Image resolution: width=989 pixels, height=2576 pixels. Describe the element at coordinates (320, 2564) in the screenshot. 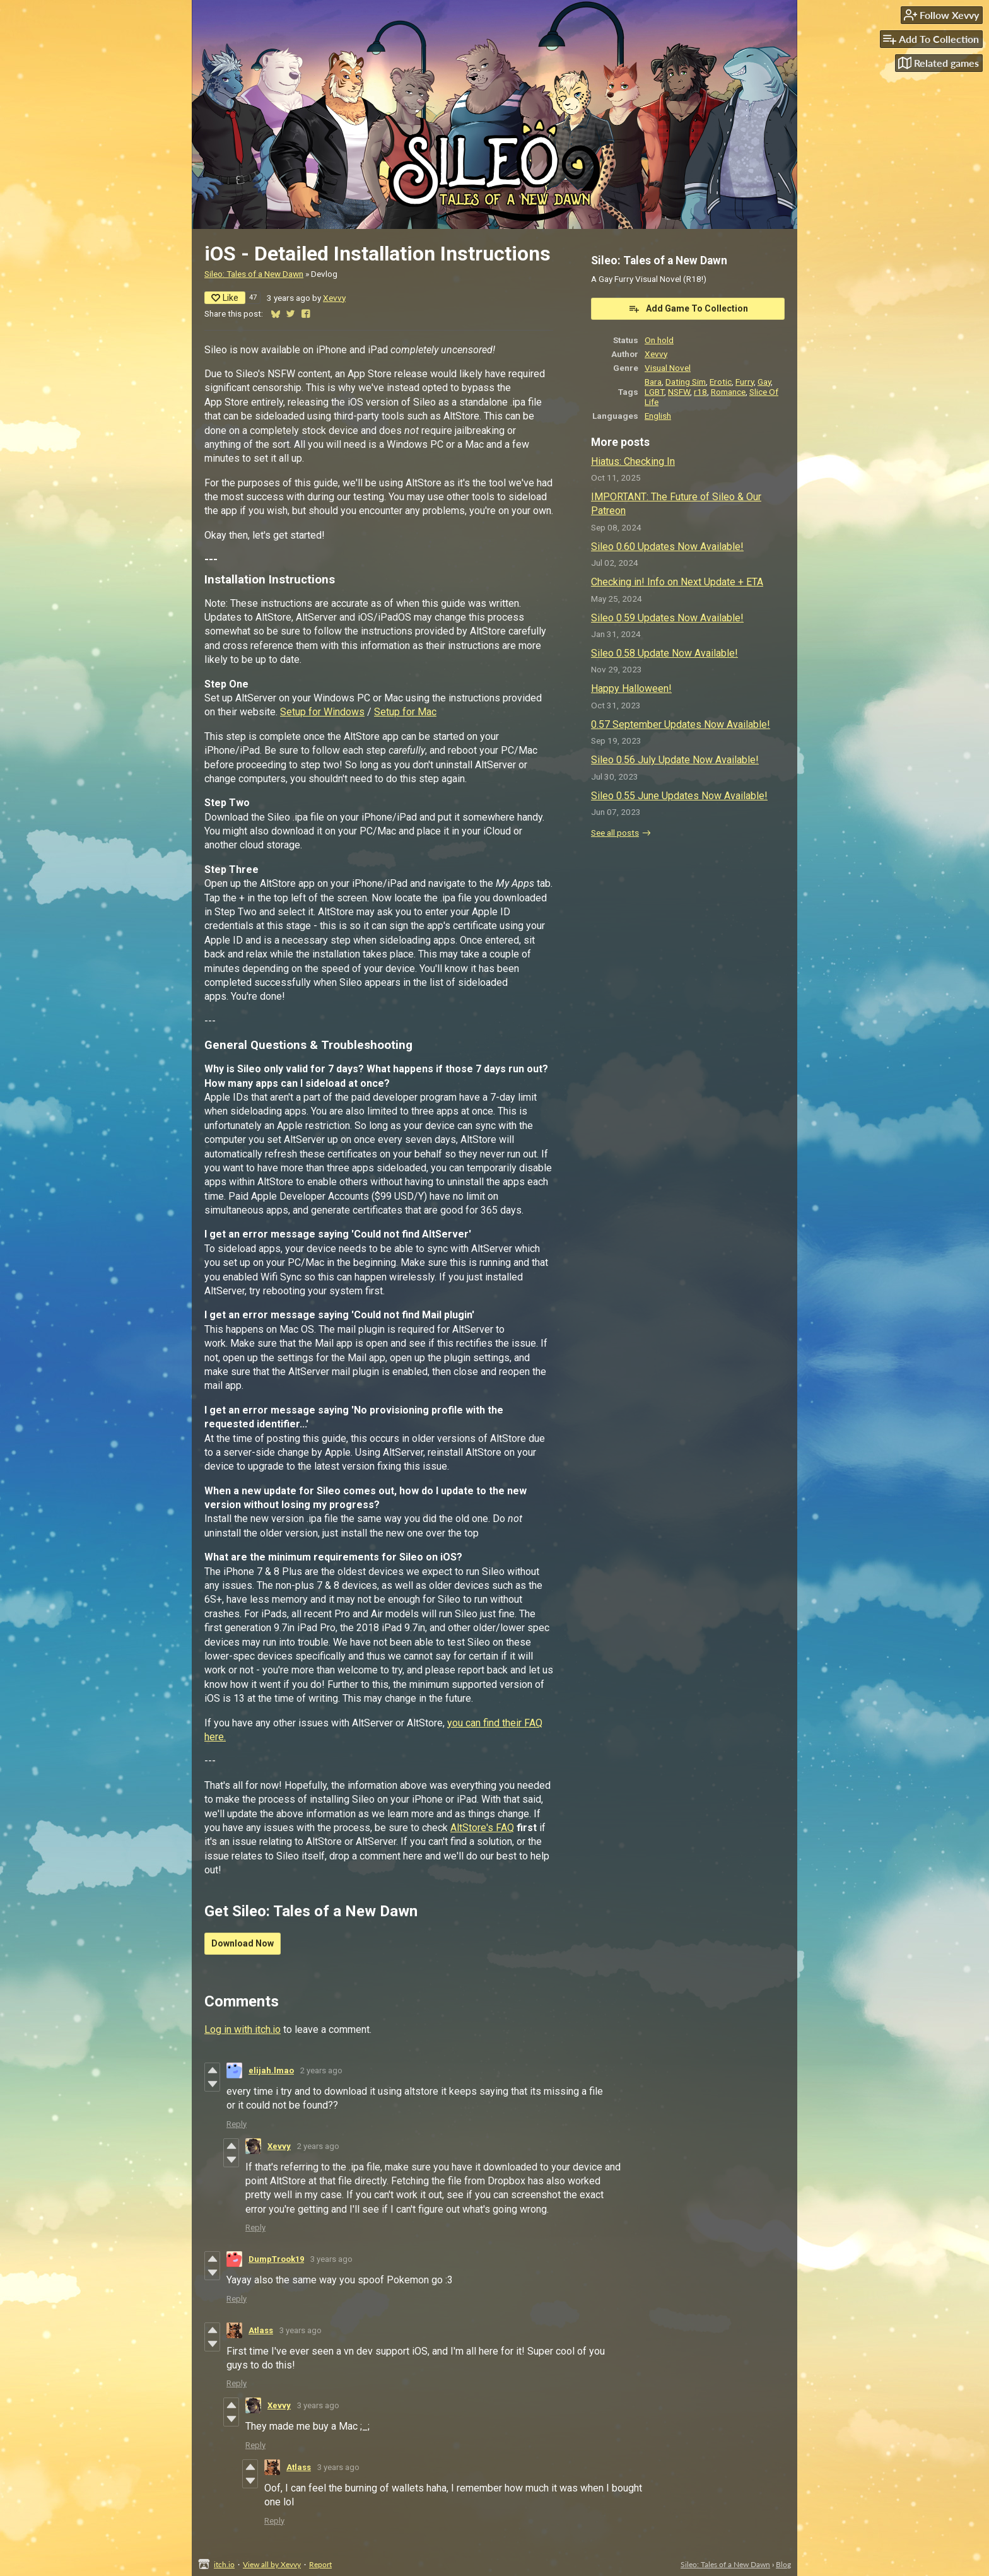

I see `Report` at that location.